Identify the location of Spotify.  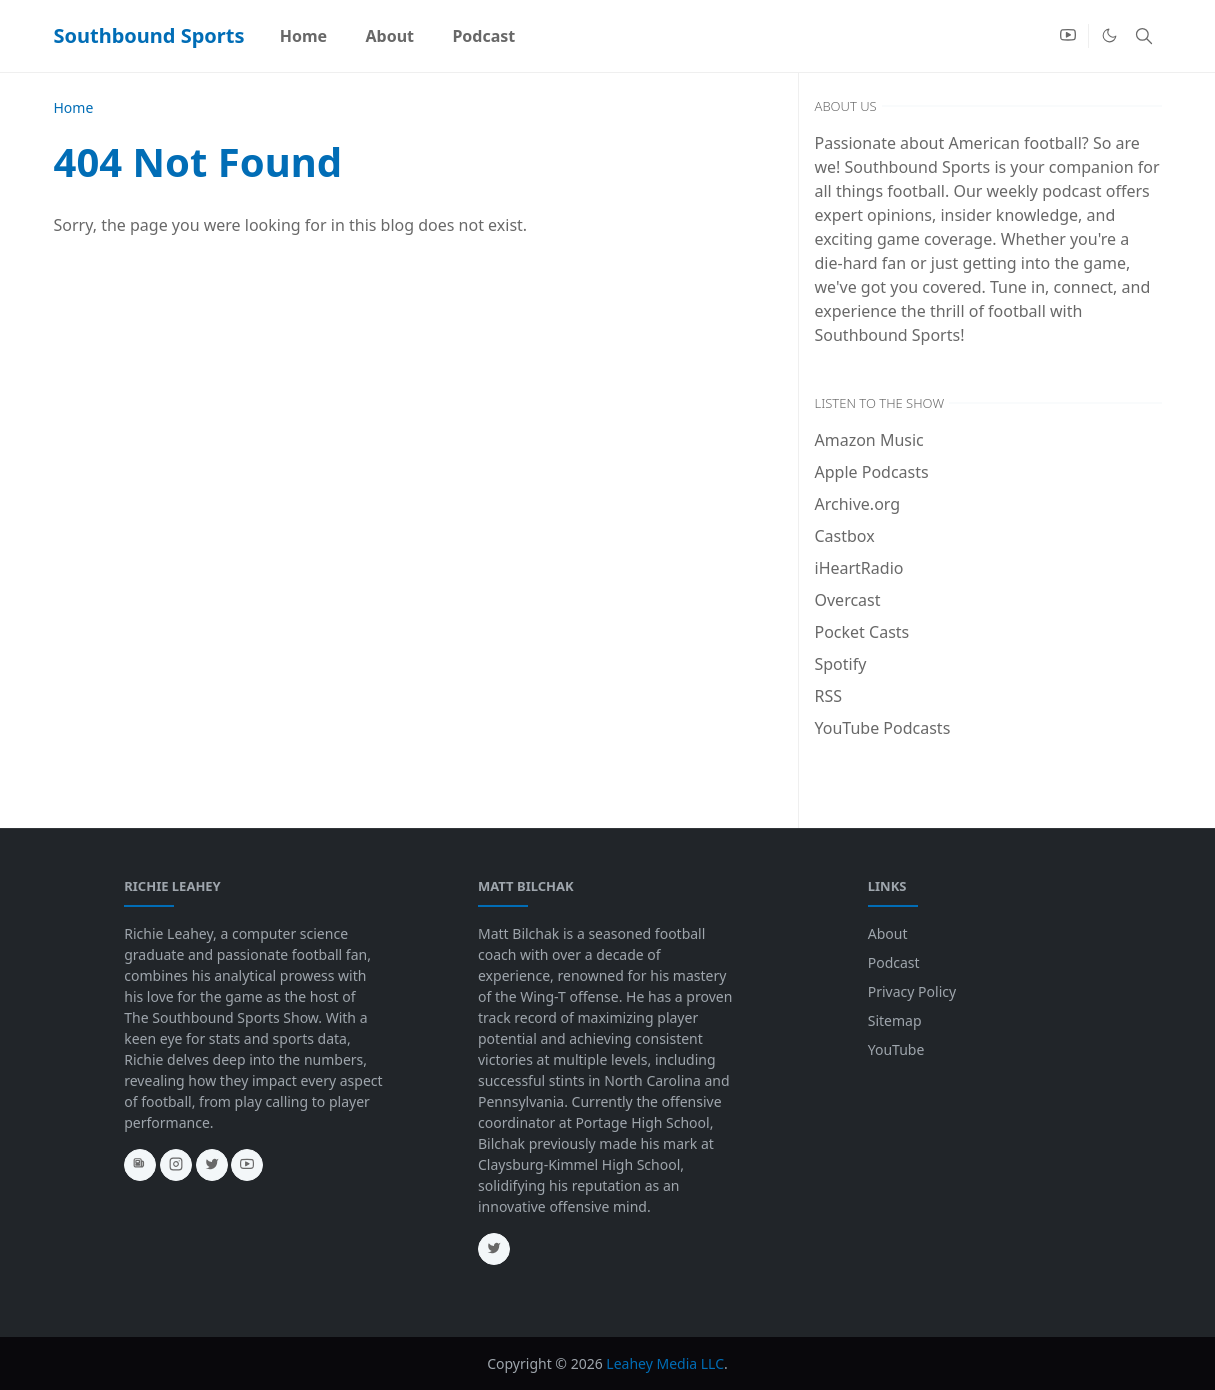
(841, 664).